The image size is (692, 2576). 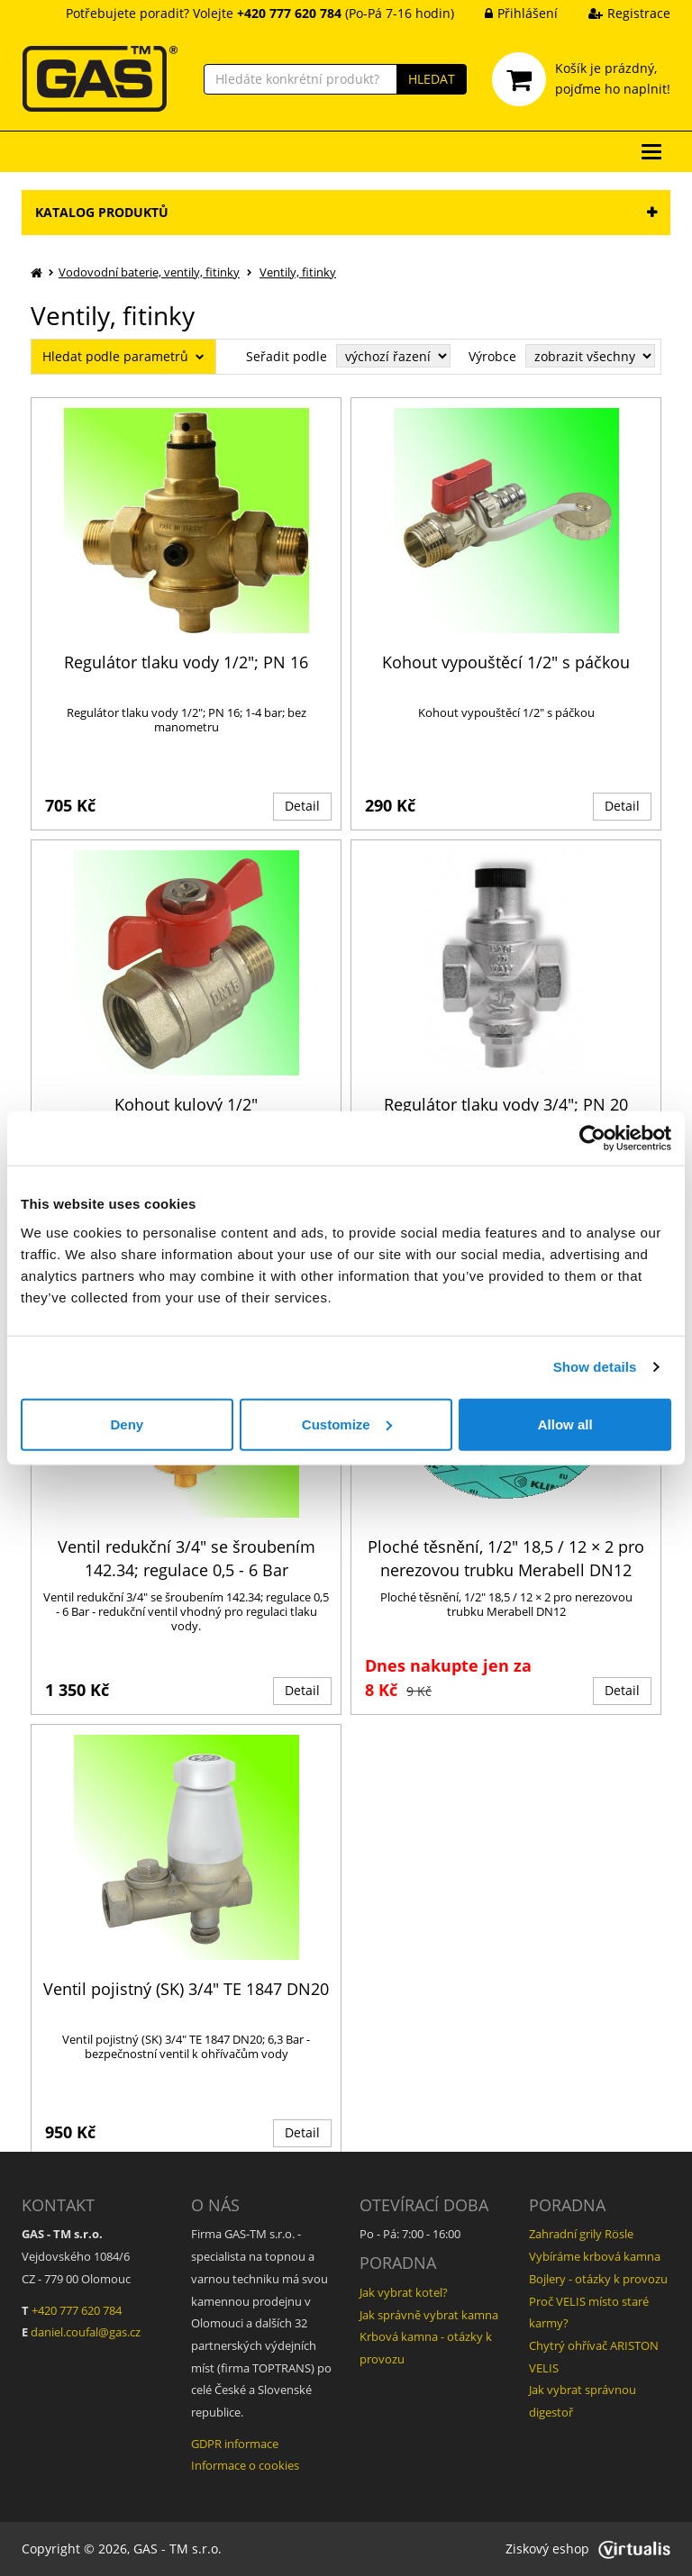 What do you see at coordinates (347, 1423) in the screenshot?
I see `Customize` at bounding box center [347, 1423].